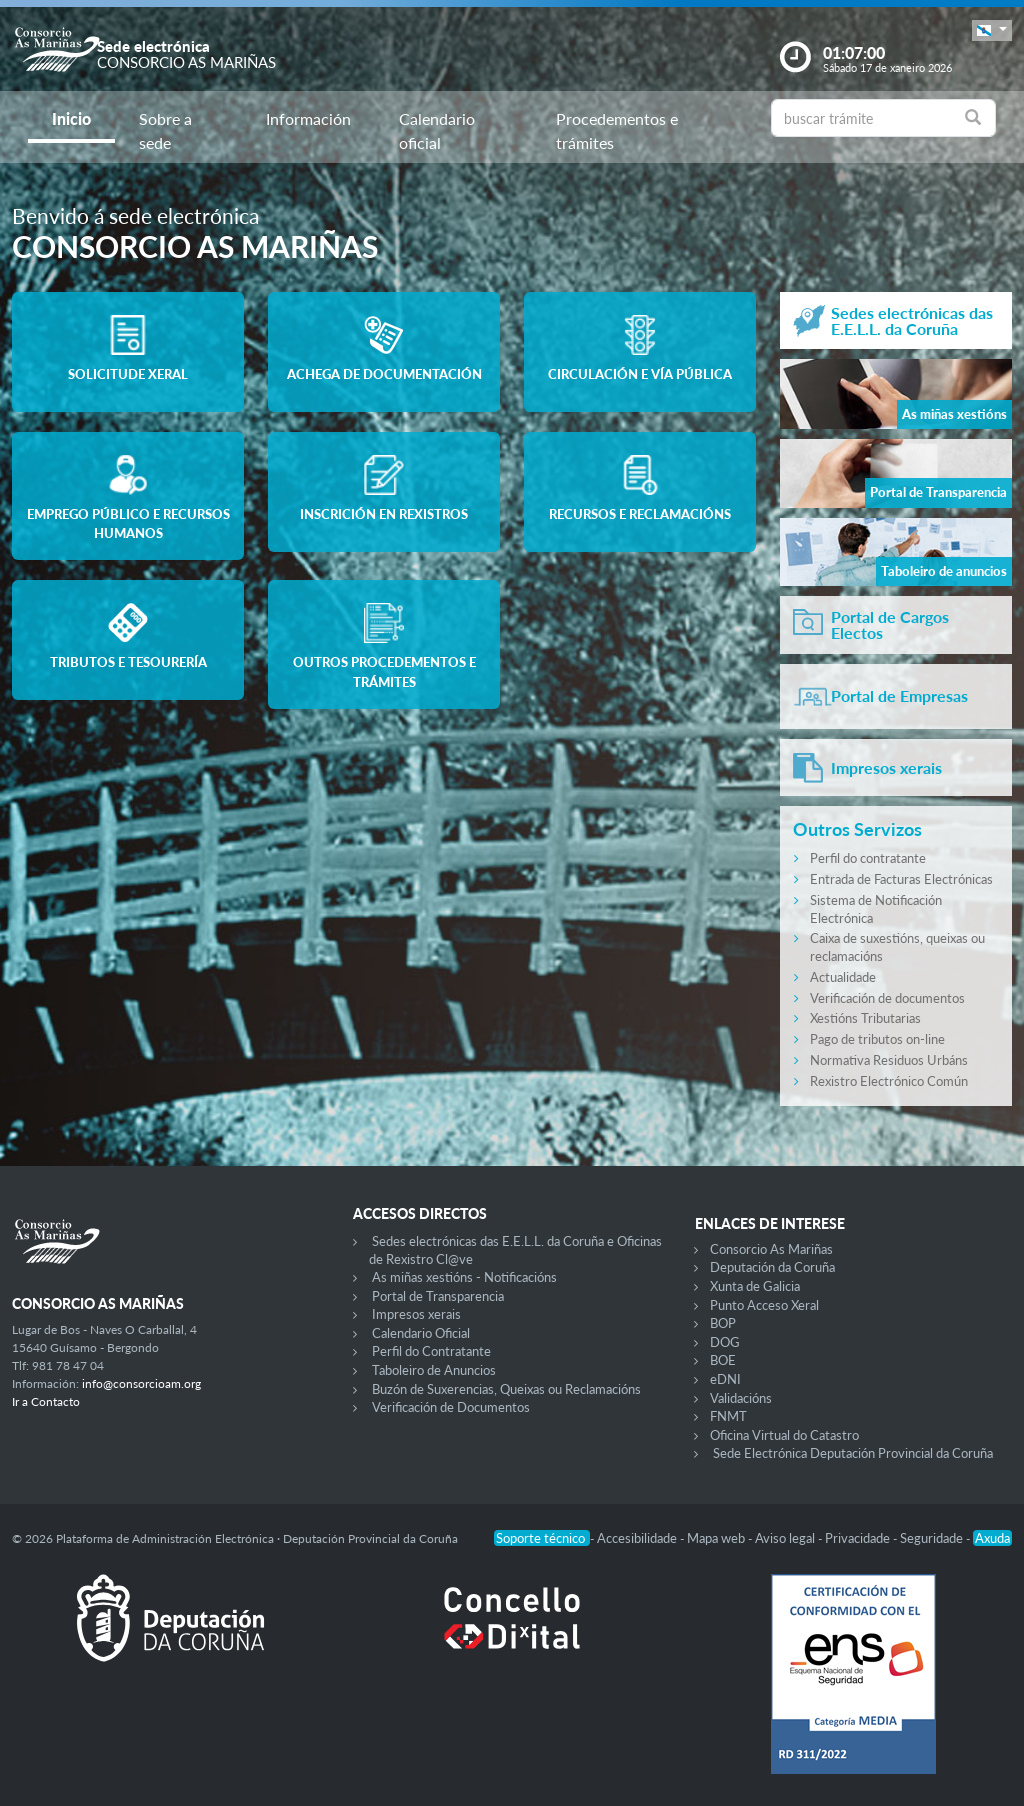  I want to click on As miñas xestións - Notificacións, so click(464, 1277).